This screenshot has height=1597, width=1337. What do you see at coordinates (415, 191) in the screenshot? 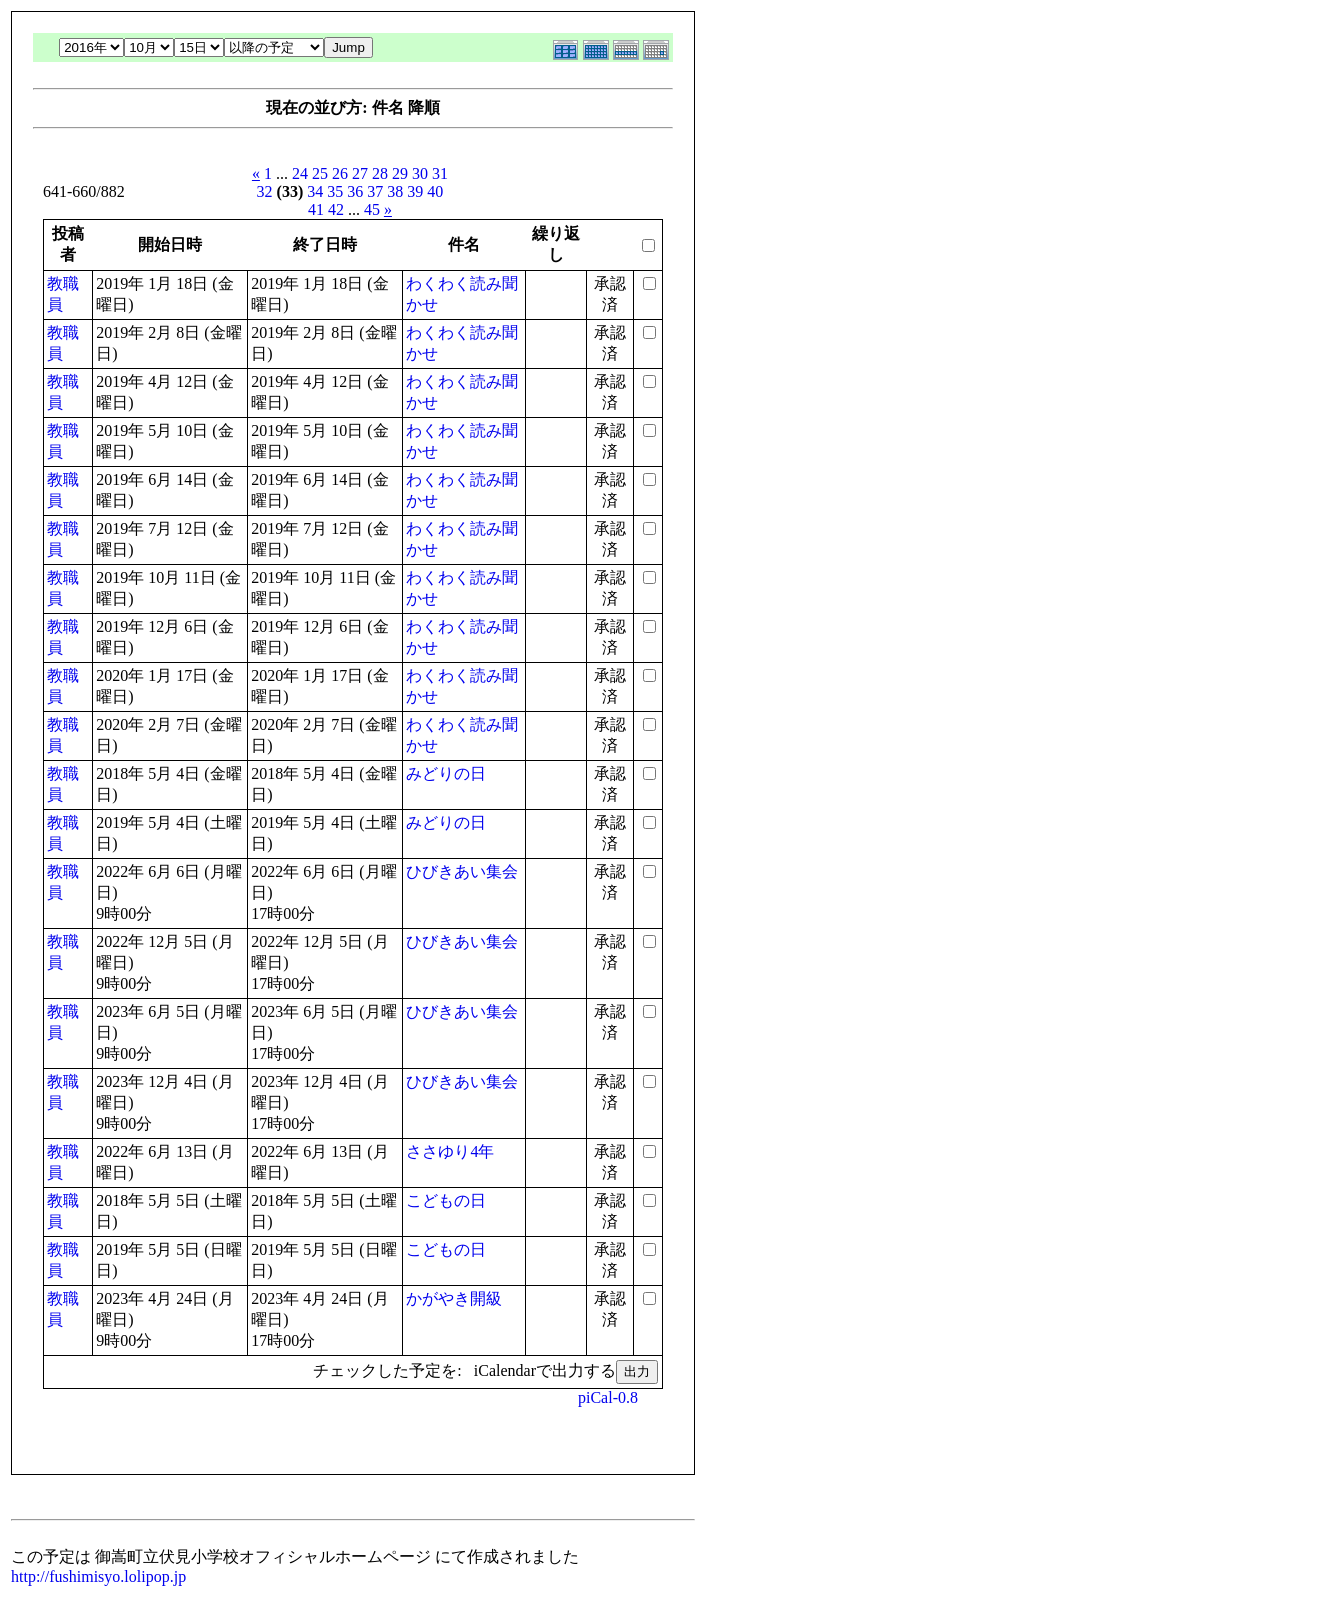
I see `39` at bounding box center [415, 191].